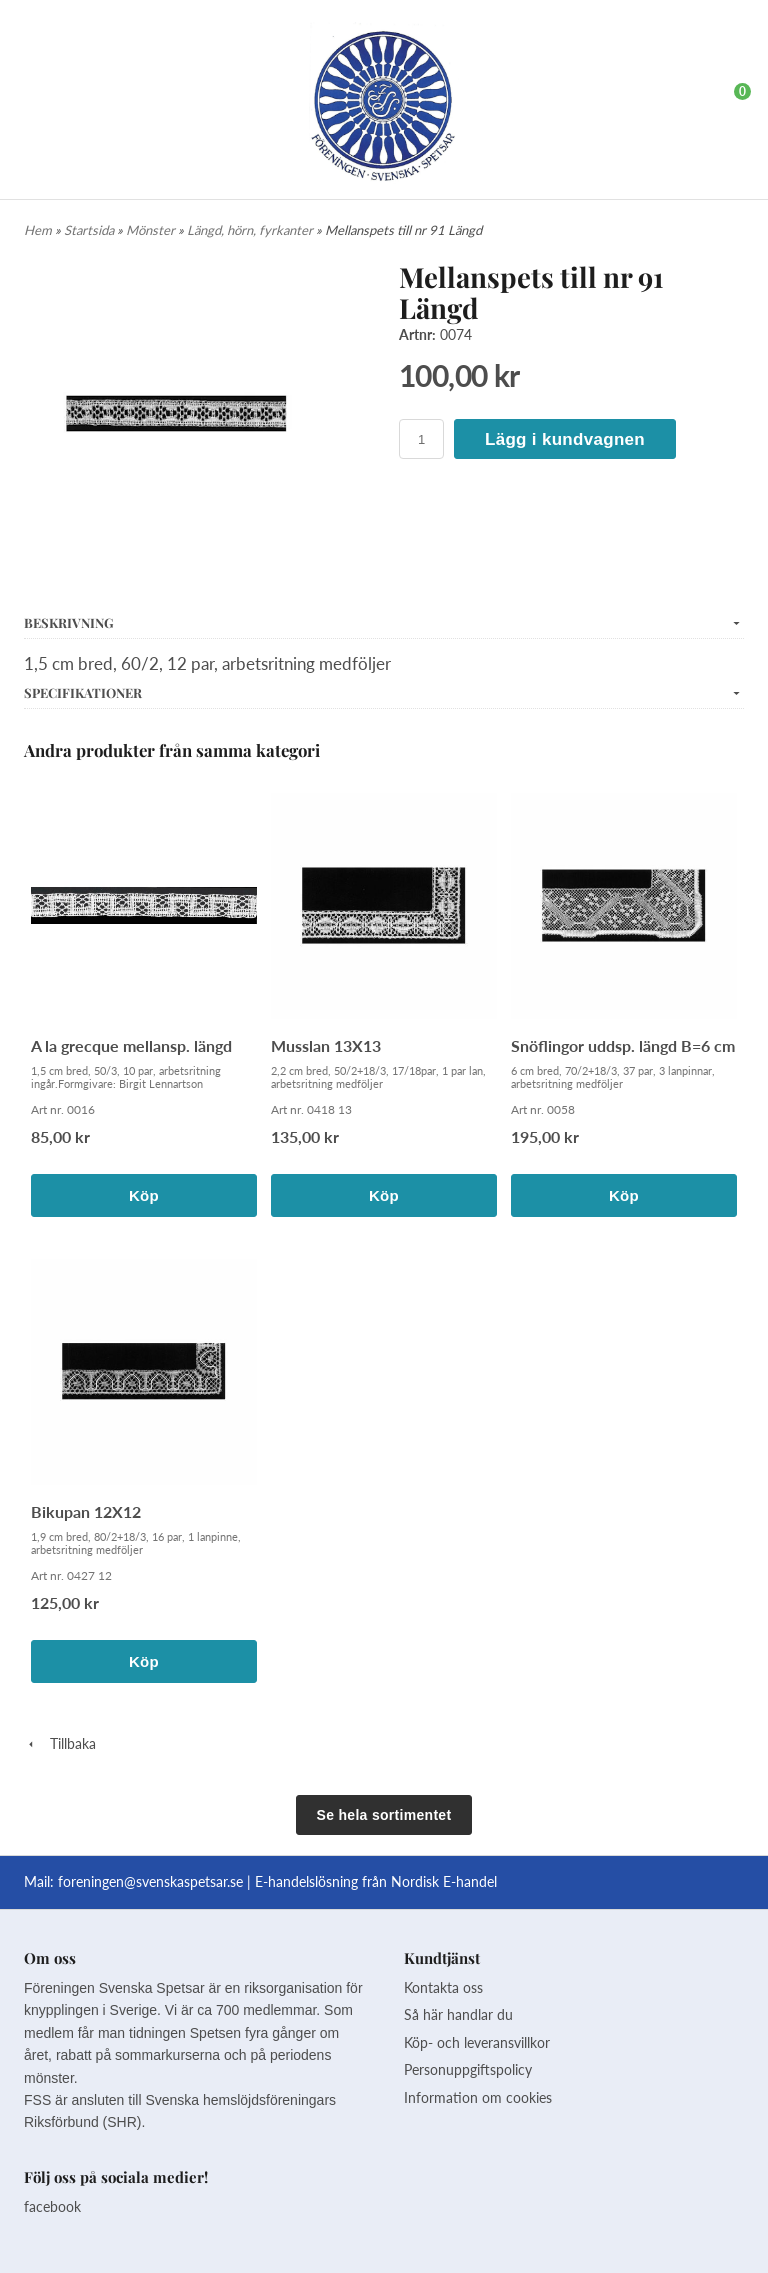 Image resolution: width=768 pixels, height=2273 pixels. What do you see at coordinates (60, 1743) in the screenshot?
I see `Tillbaka` at bounding box center [60, 1743].